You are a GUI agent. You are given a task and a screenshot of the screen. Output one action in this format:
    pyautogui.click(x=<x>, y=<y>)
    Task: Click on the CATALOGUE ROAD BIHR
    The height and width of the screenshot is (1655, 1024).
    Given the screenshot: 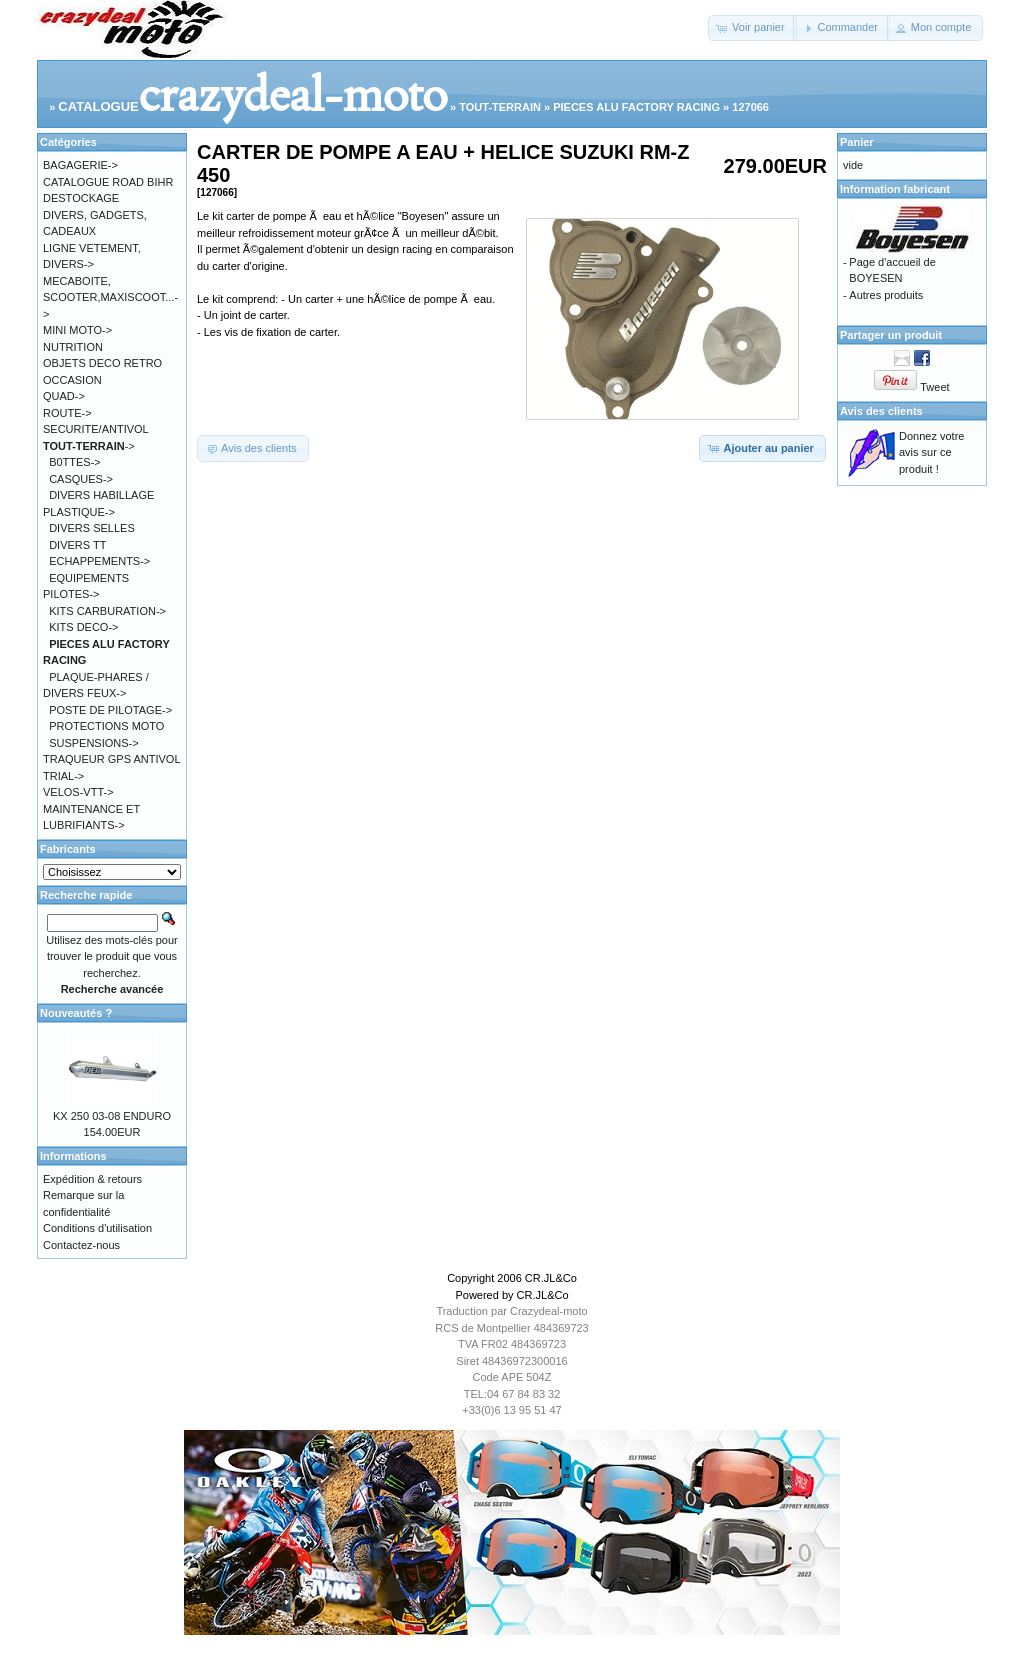 What is the action you would take?
    pyautogui.click(x=108, y=182)
    